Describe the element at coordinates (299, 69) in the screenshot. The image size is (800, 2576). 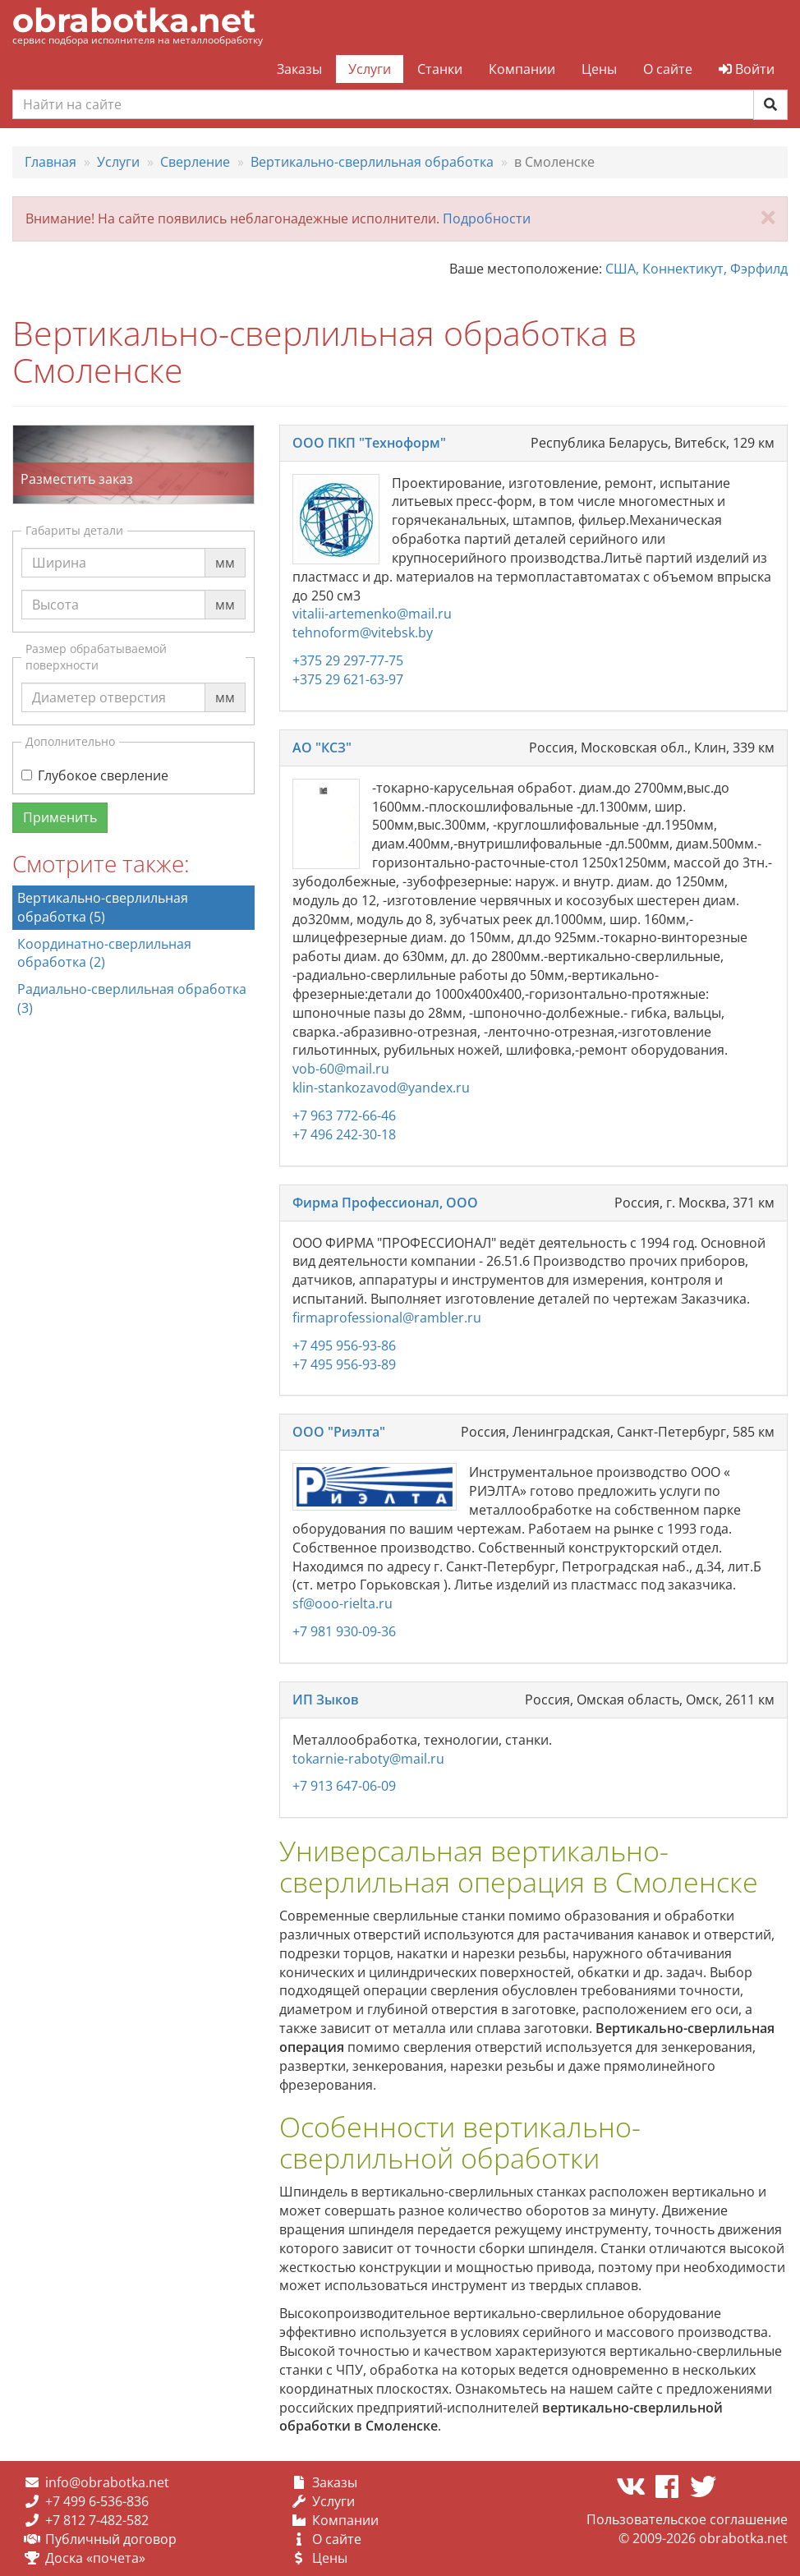
I see `Заказы` at that location.